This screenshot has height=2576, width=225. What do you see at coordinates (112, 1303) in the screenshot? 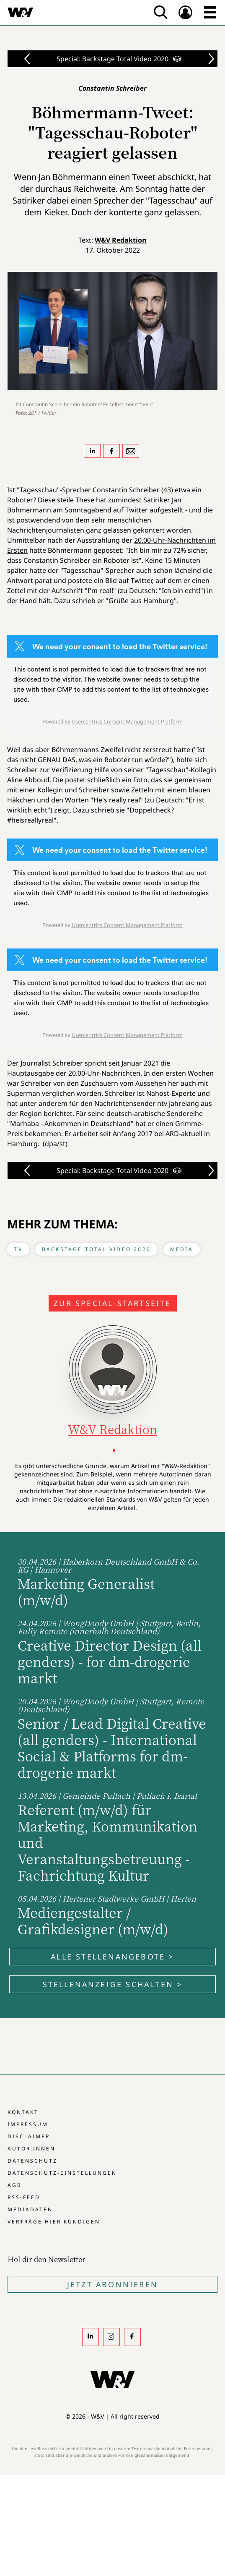
I see `Zur Special-Startseite` at bounding box center [112, 1303].